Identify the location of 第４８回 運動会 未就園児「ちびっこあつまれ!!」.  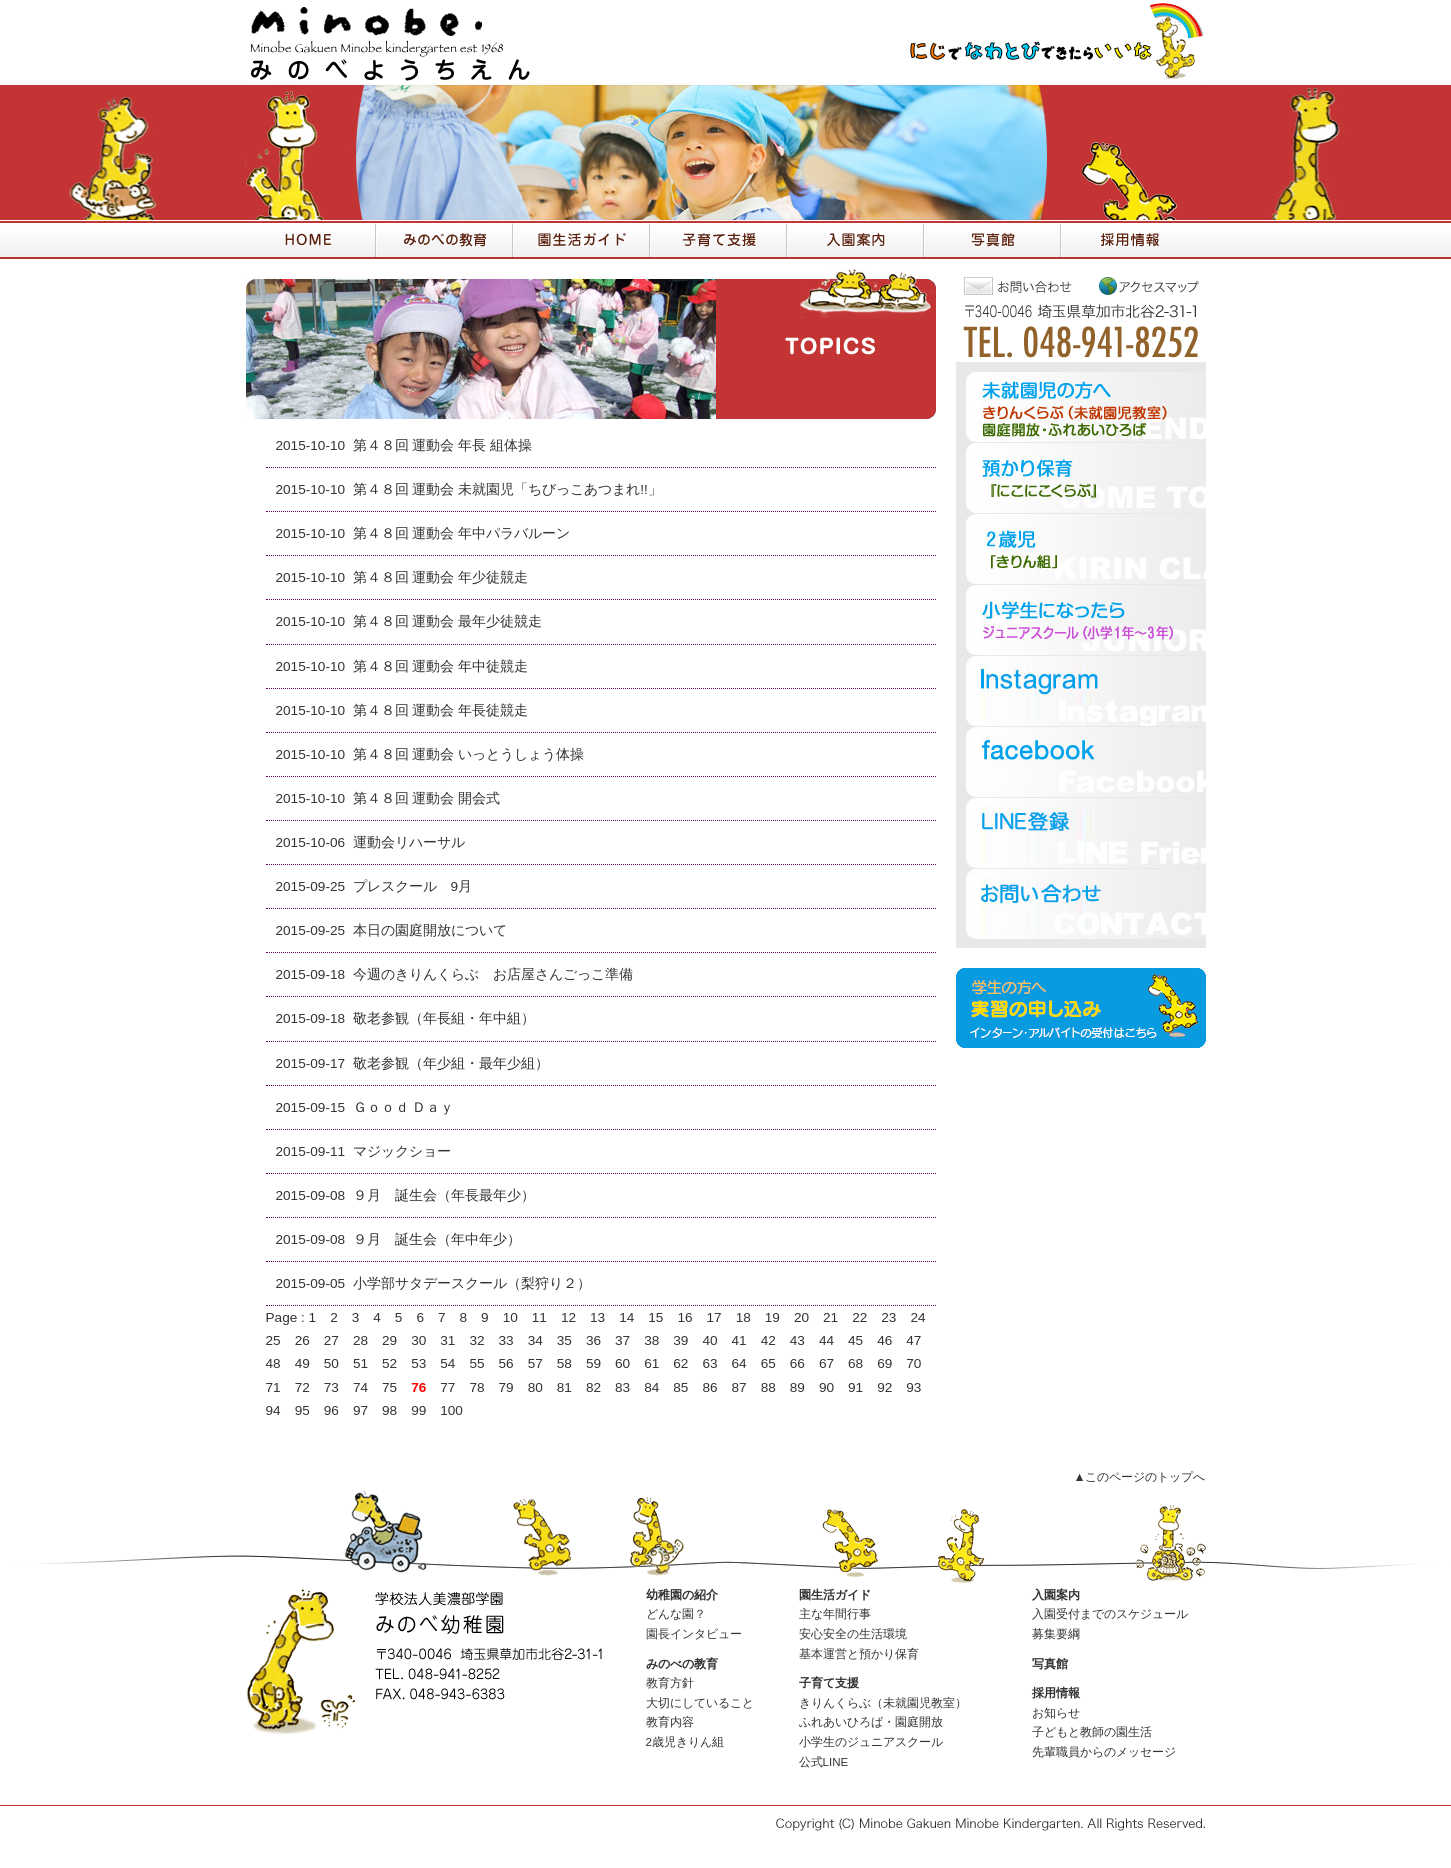
(507, 489).